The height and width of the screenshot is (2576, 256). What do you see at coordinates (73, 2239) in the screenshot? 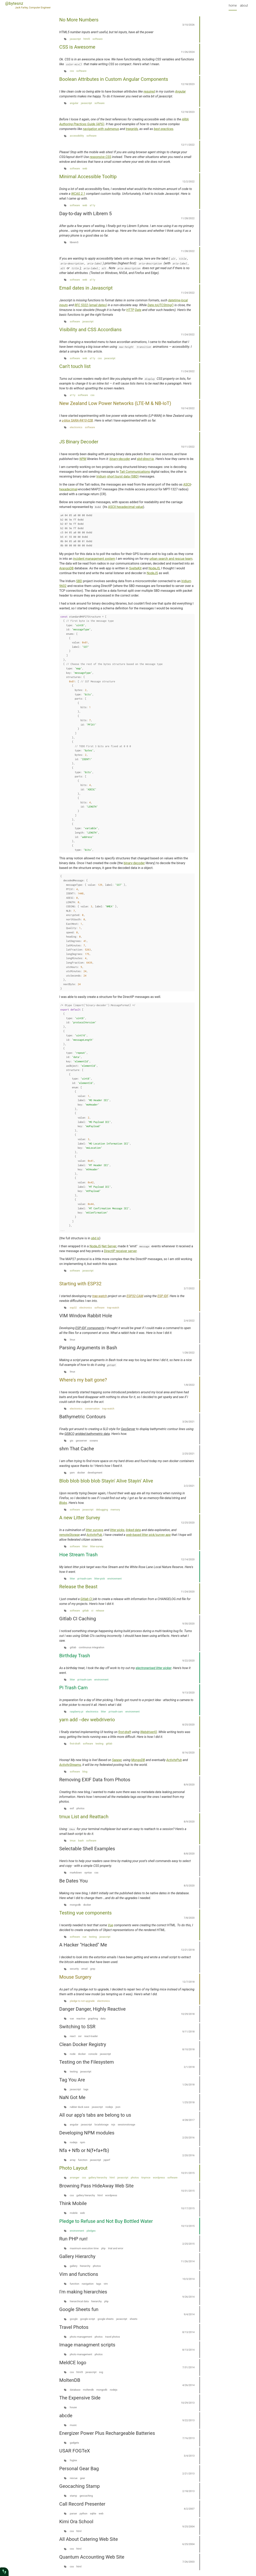
I see `Run PHP run!` at bounding box center [73, 2239].